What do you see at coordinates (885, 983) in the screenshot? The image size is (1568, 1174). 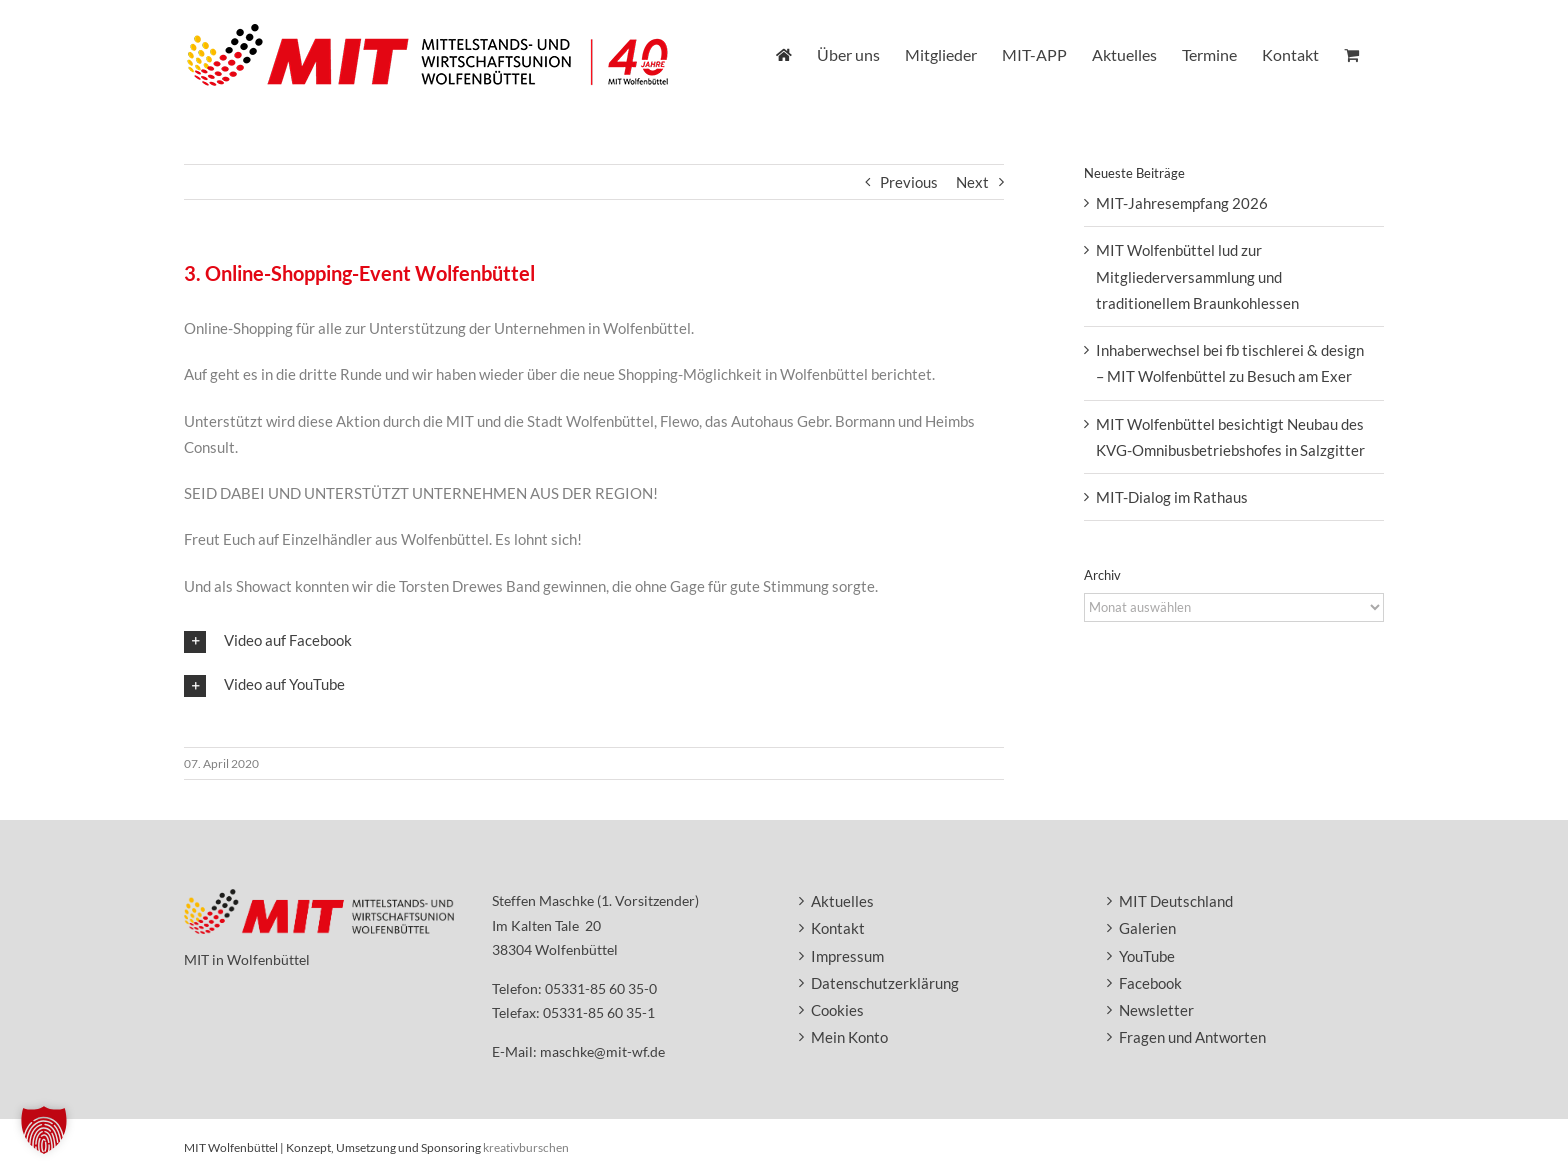 I see `Datenschutzerklärung` at bounding box center [885, 983].